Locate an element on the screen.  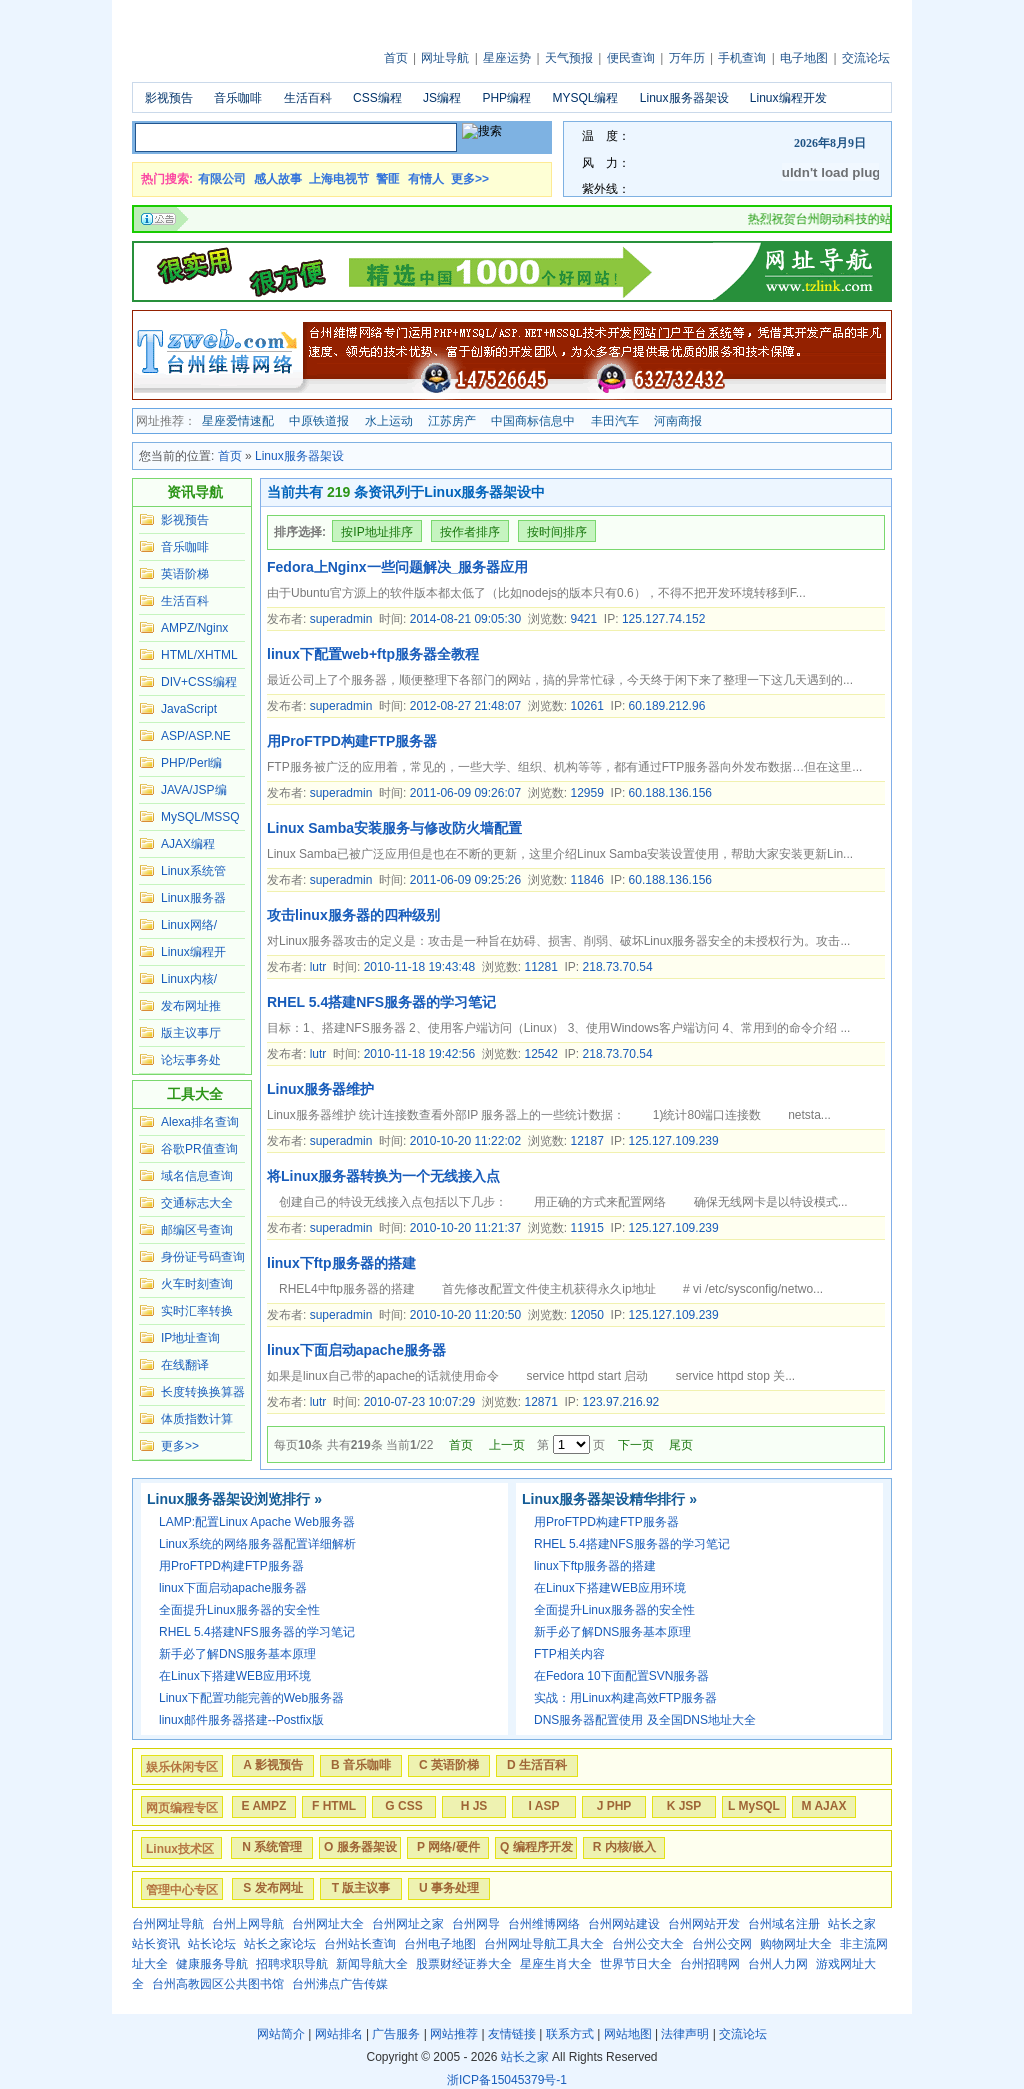
网站排名 is located at coordinates (339, 2034).